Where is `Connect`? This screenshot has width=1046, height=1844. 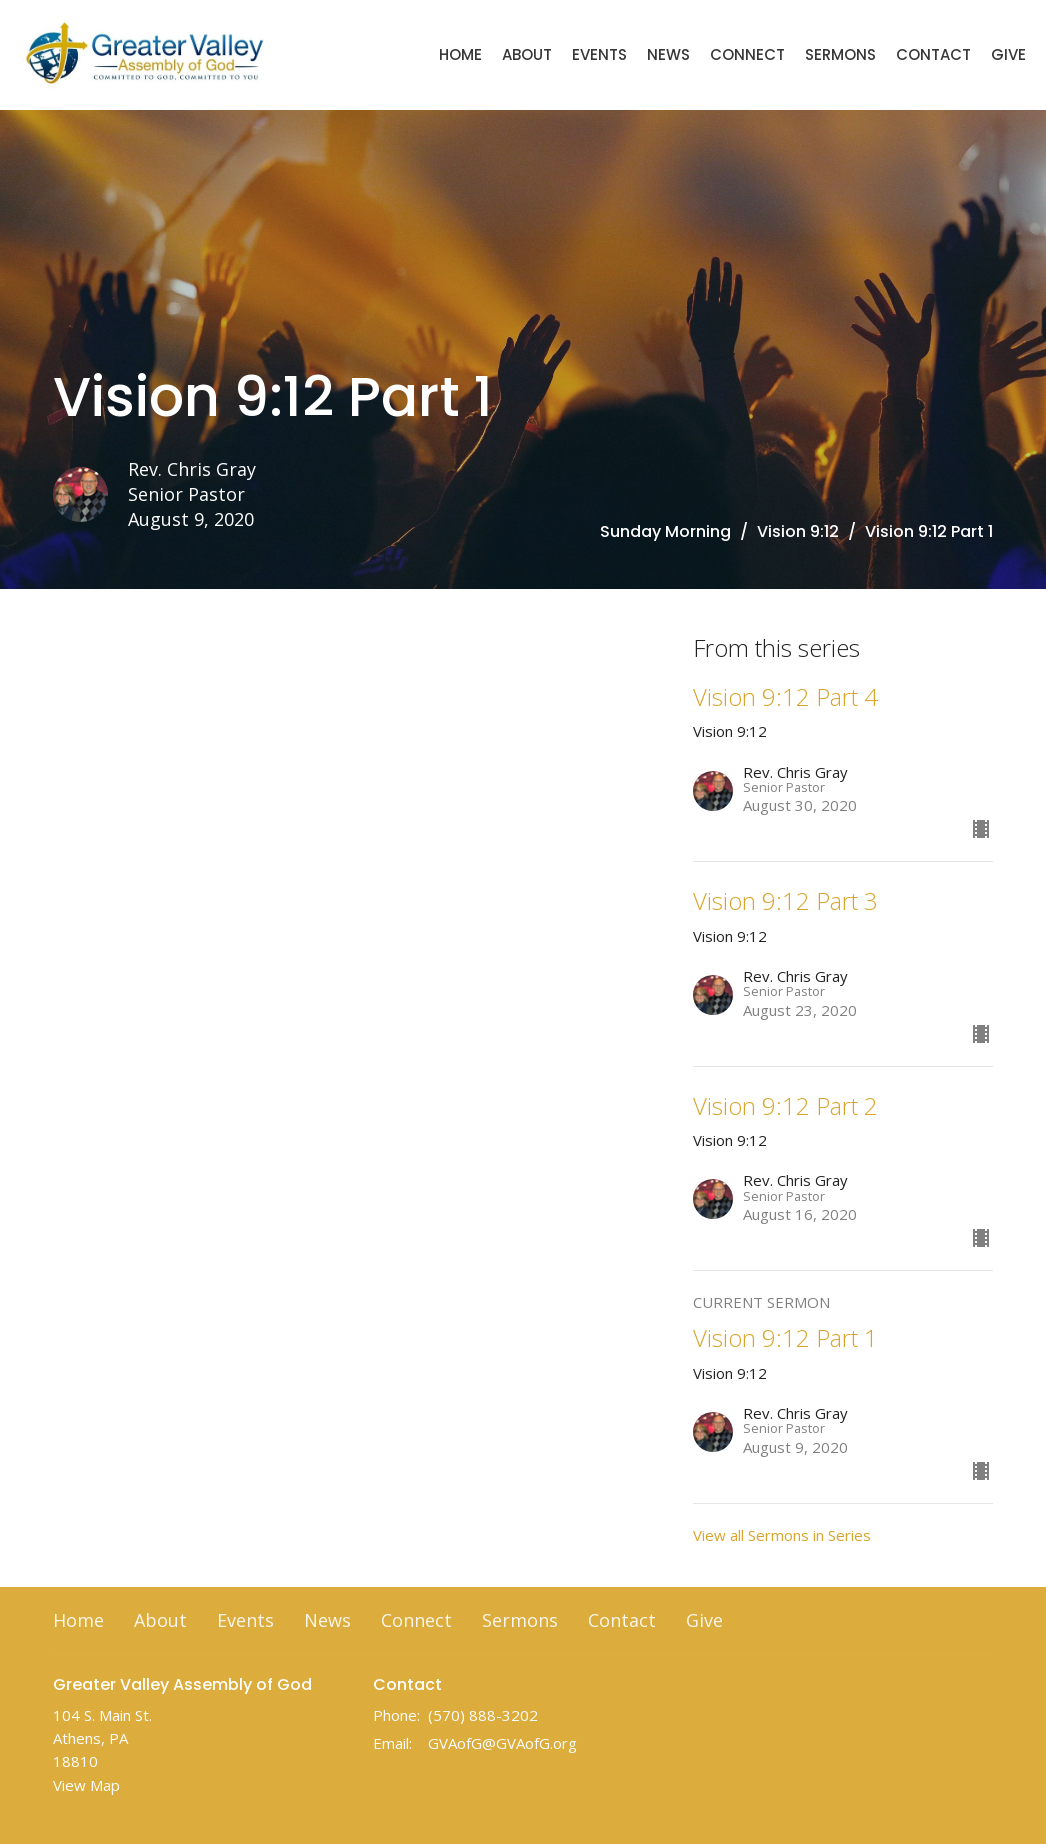
Connect is located at coordinates (747, 54).